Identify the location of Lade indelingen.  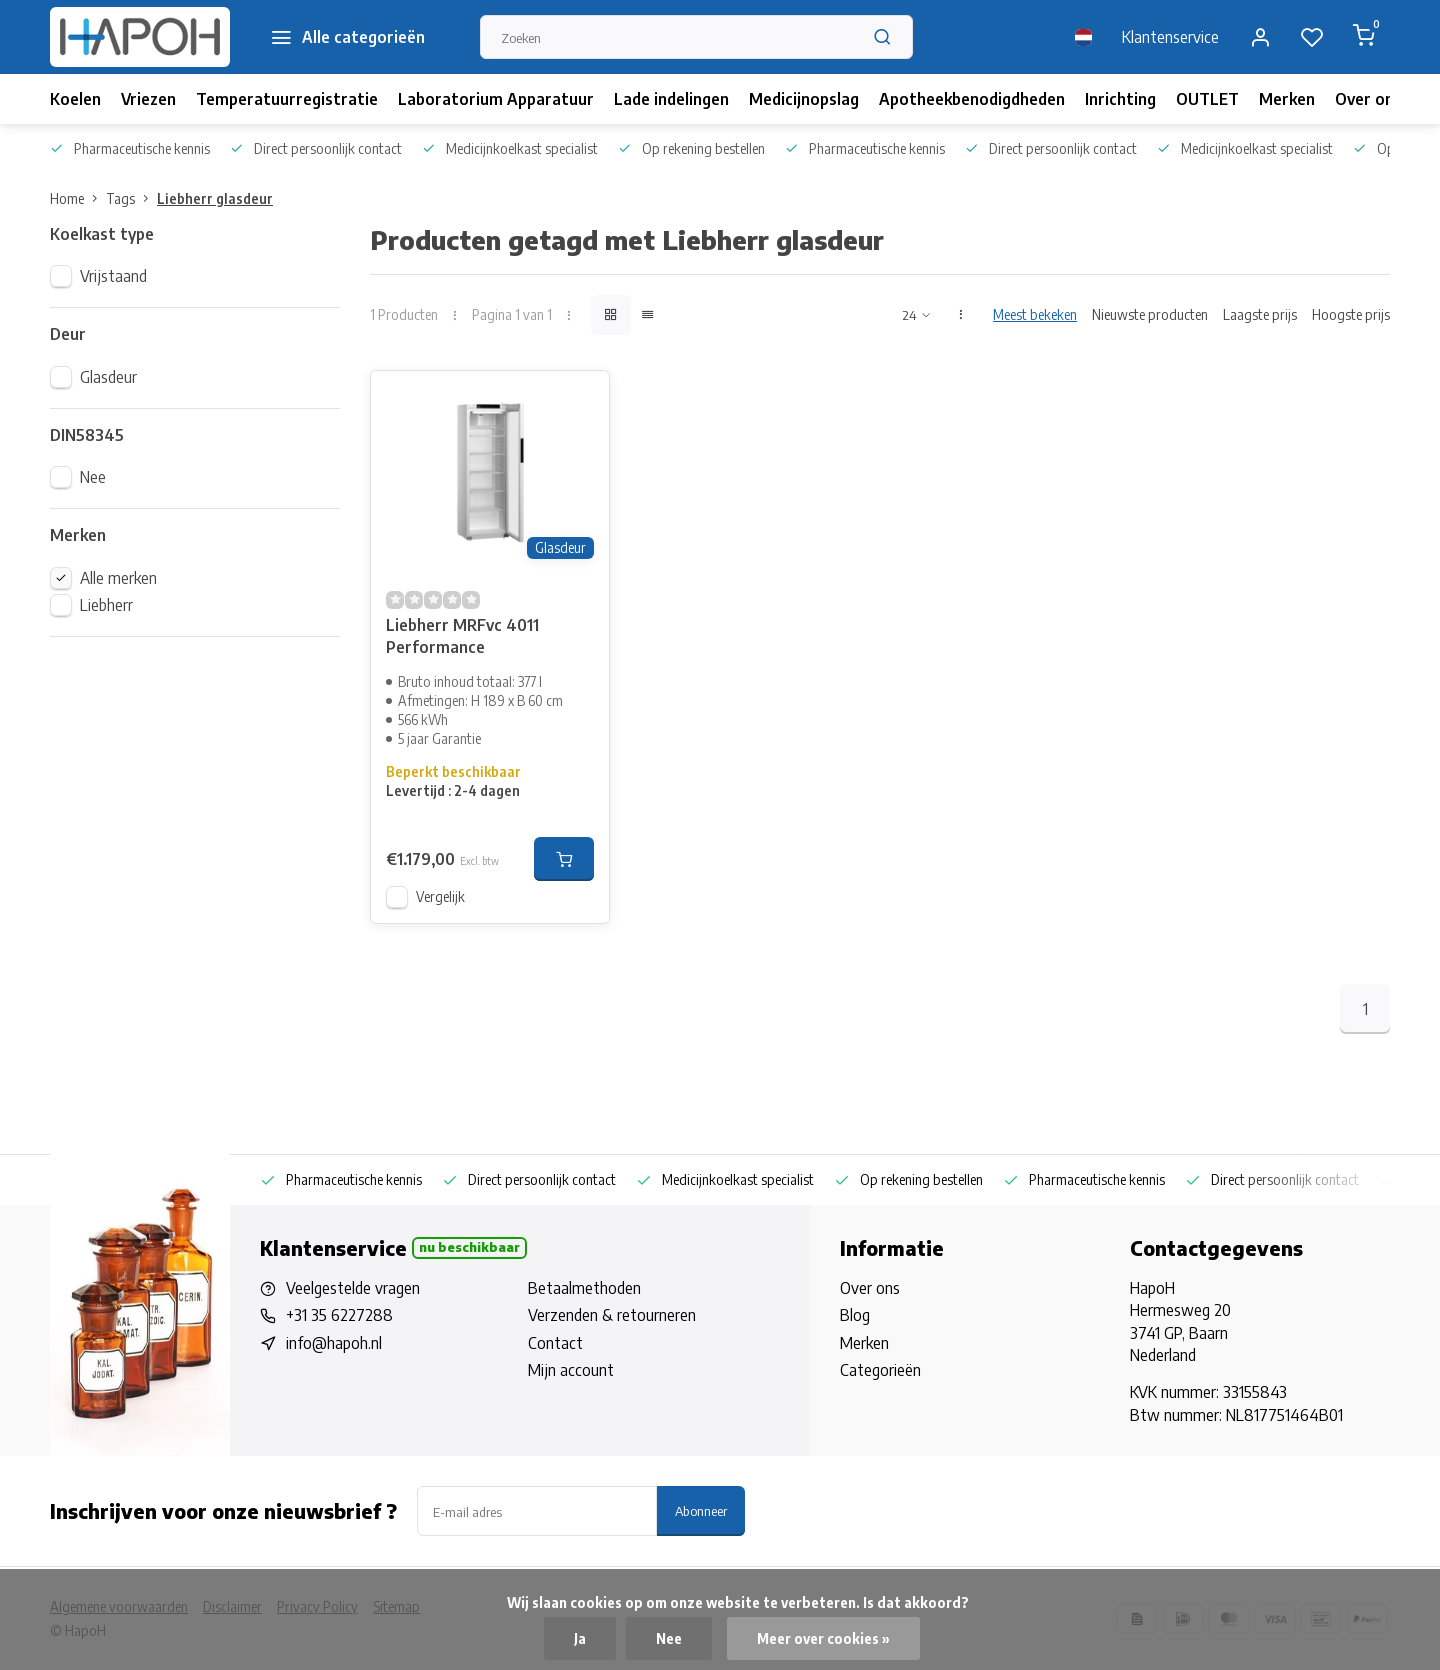
(671, 99).